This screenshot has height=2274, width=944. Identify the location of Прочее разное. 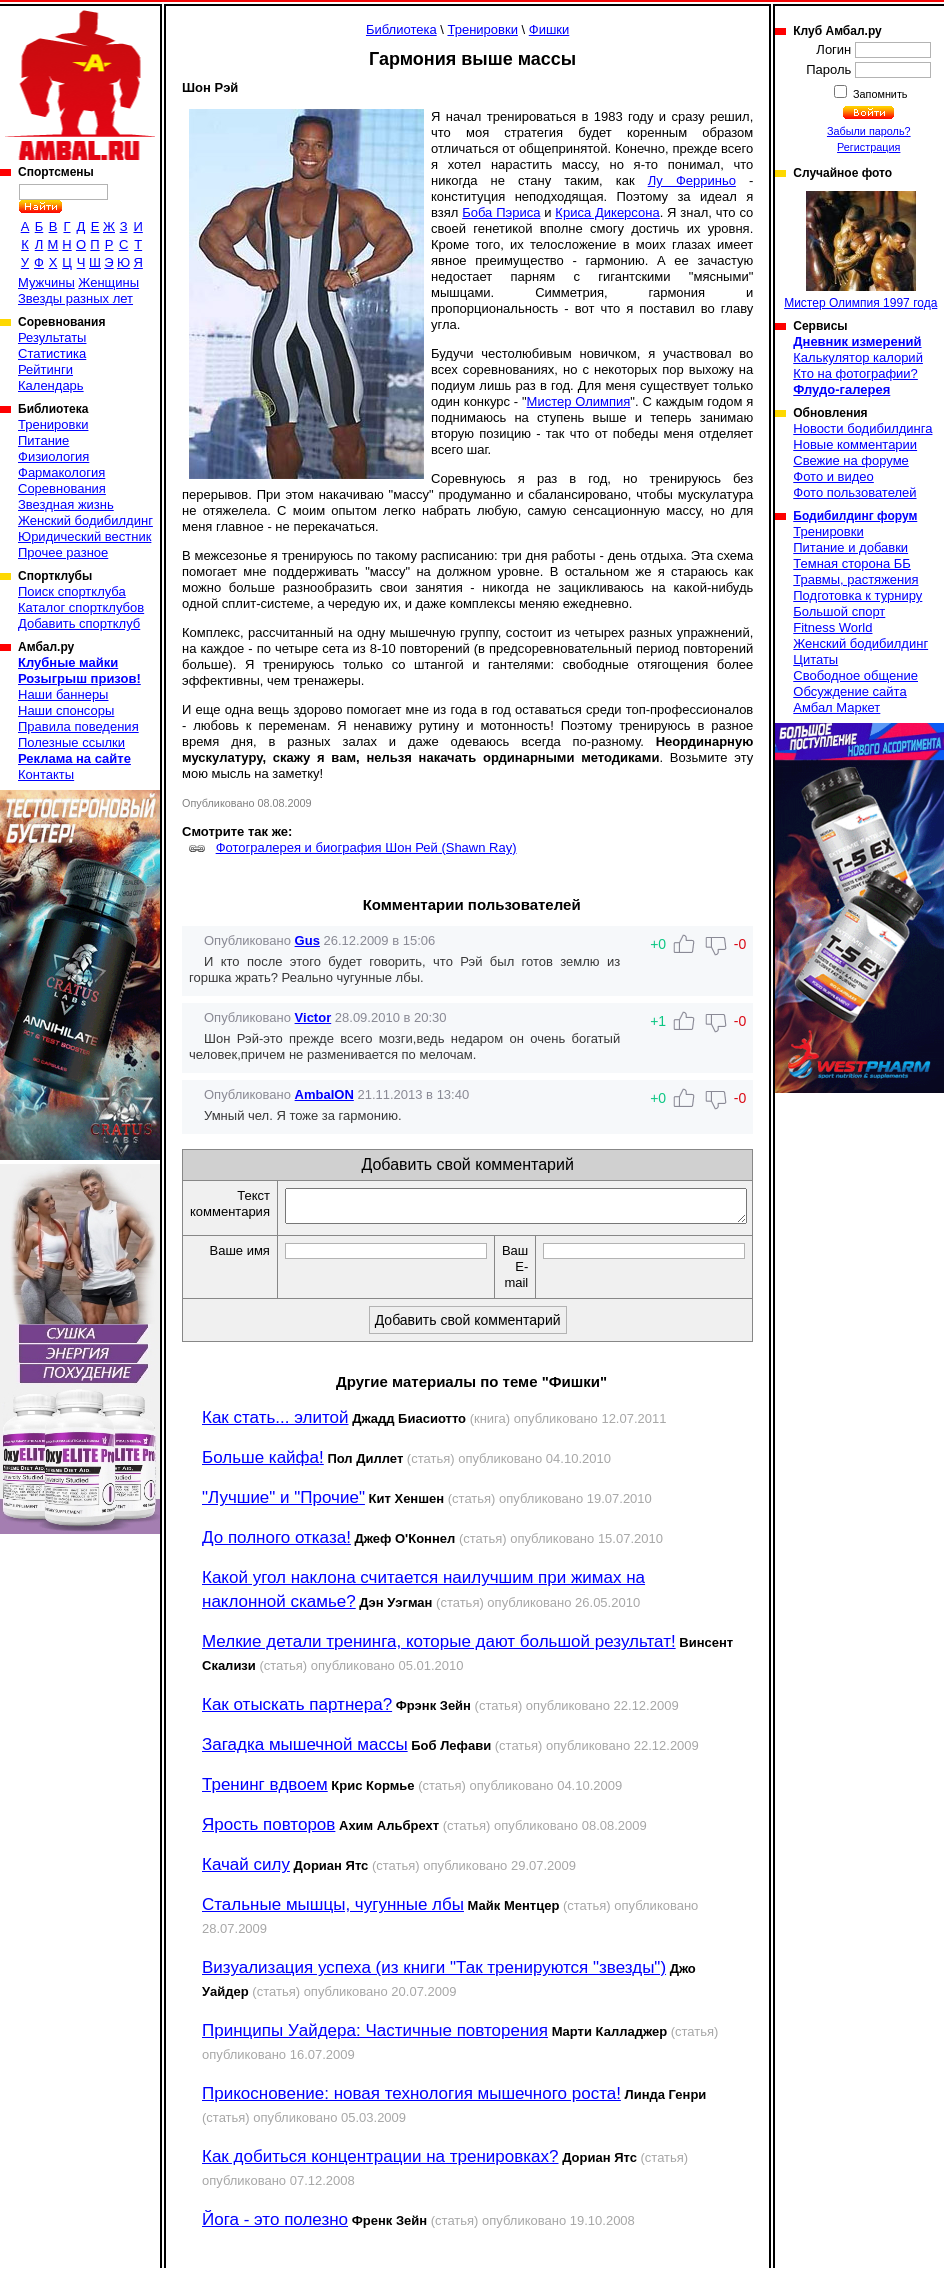
(63, 552).